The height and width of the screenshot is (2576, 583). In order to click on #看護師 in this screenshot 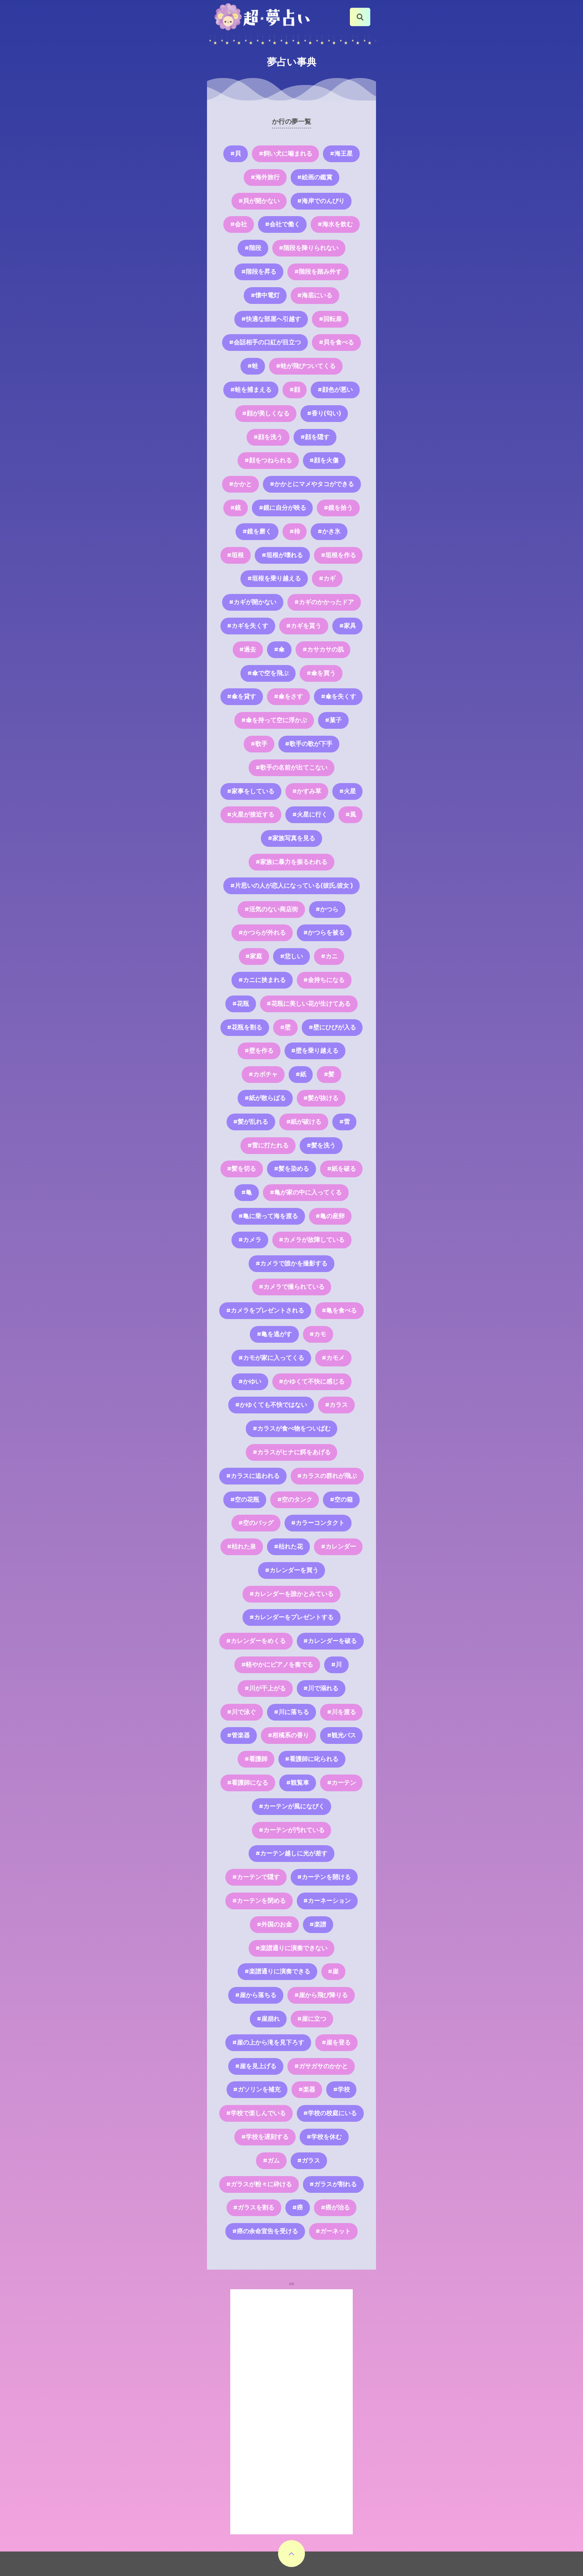, I will do `click(256, 1759)`.